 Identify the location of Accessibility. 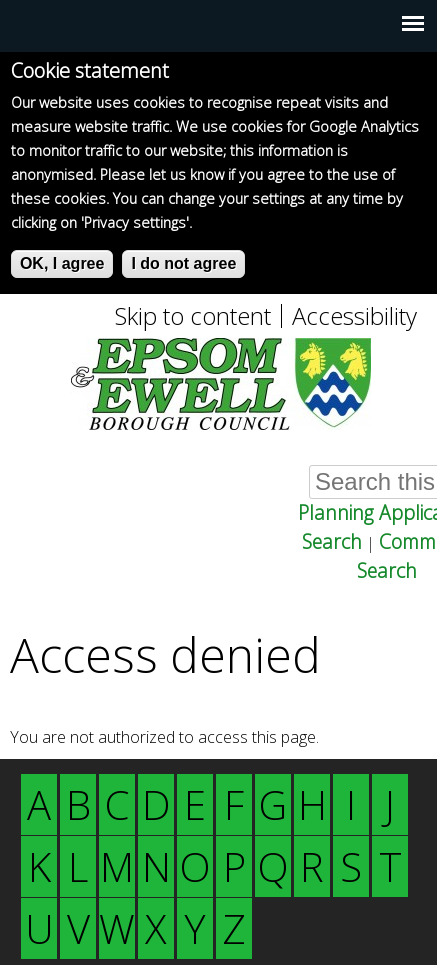
(354, 316).